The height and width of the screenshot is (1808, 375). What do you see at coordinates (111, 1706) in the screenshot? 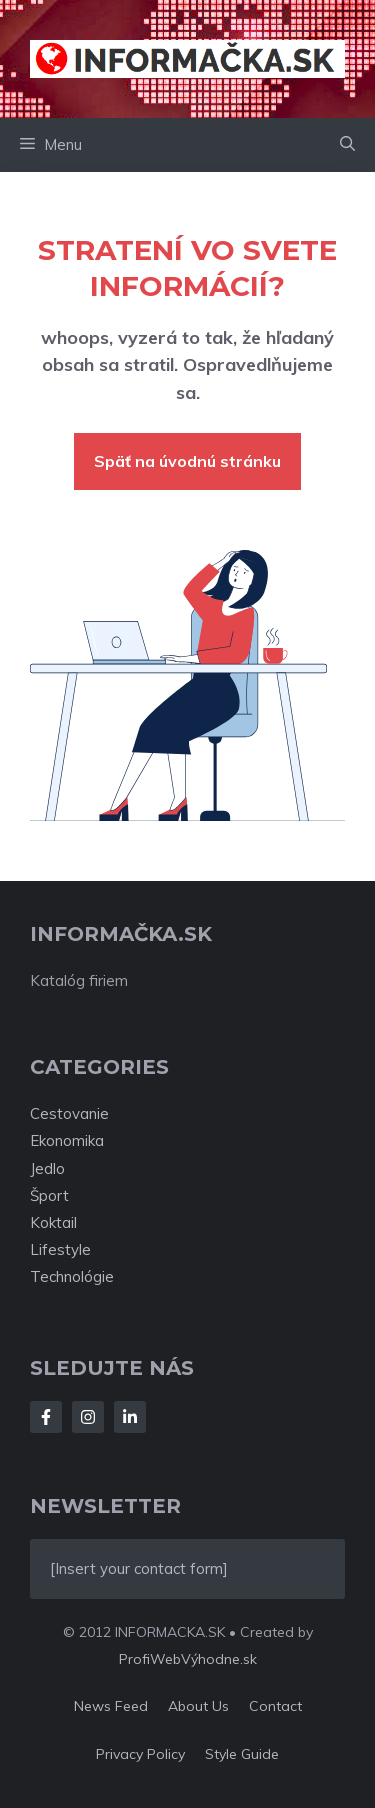
I see `News feed` at bounding box center [111, 1706].